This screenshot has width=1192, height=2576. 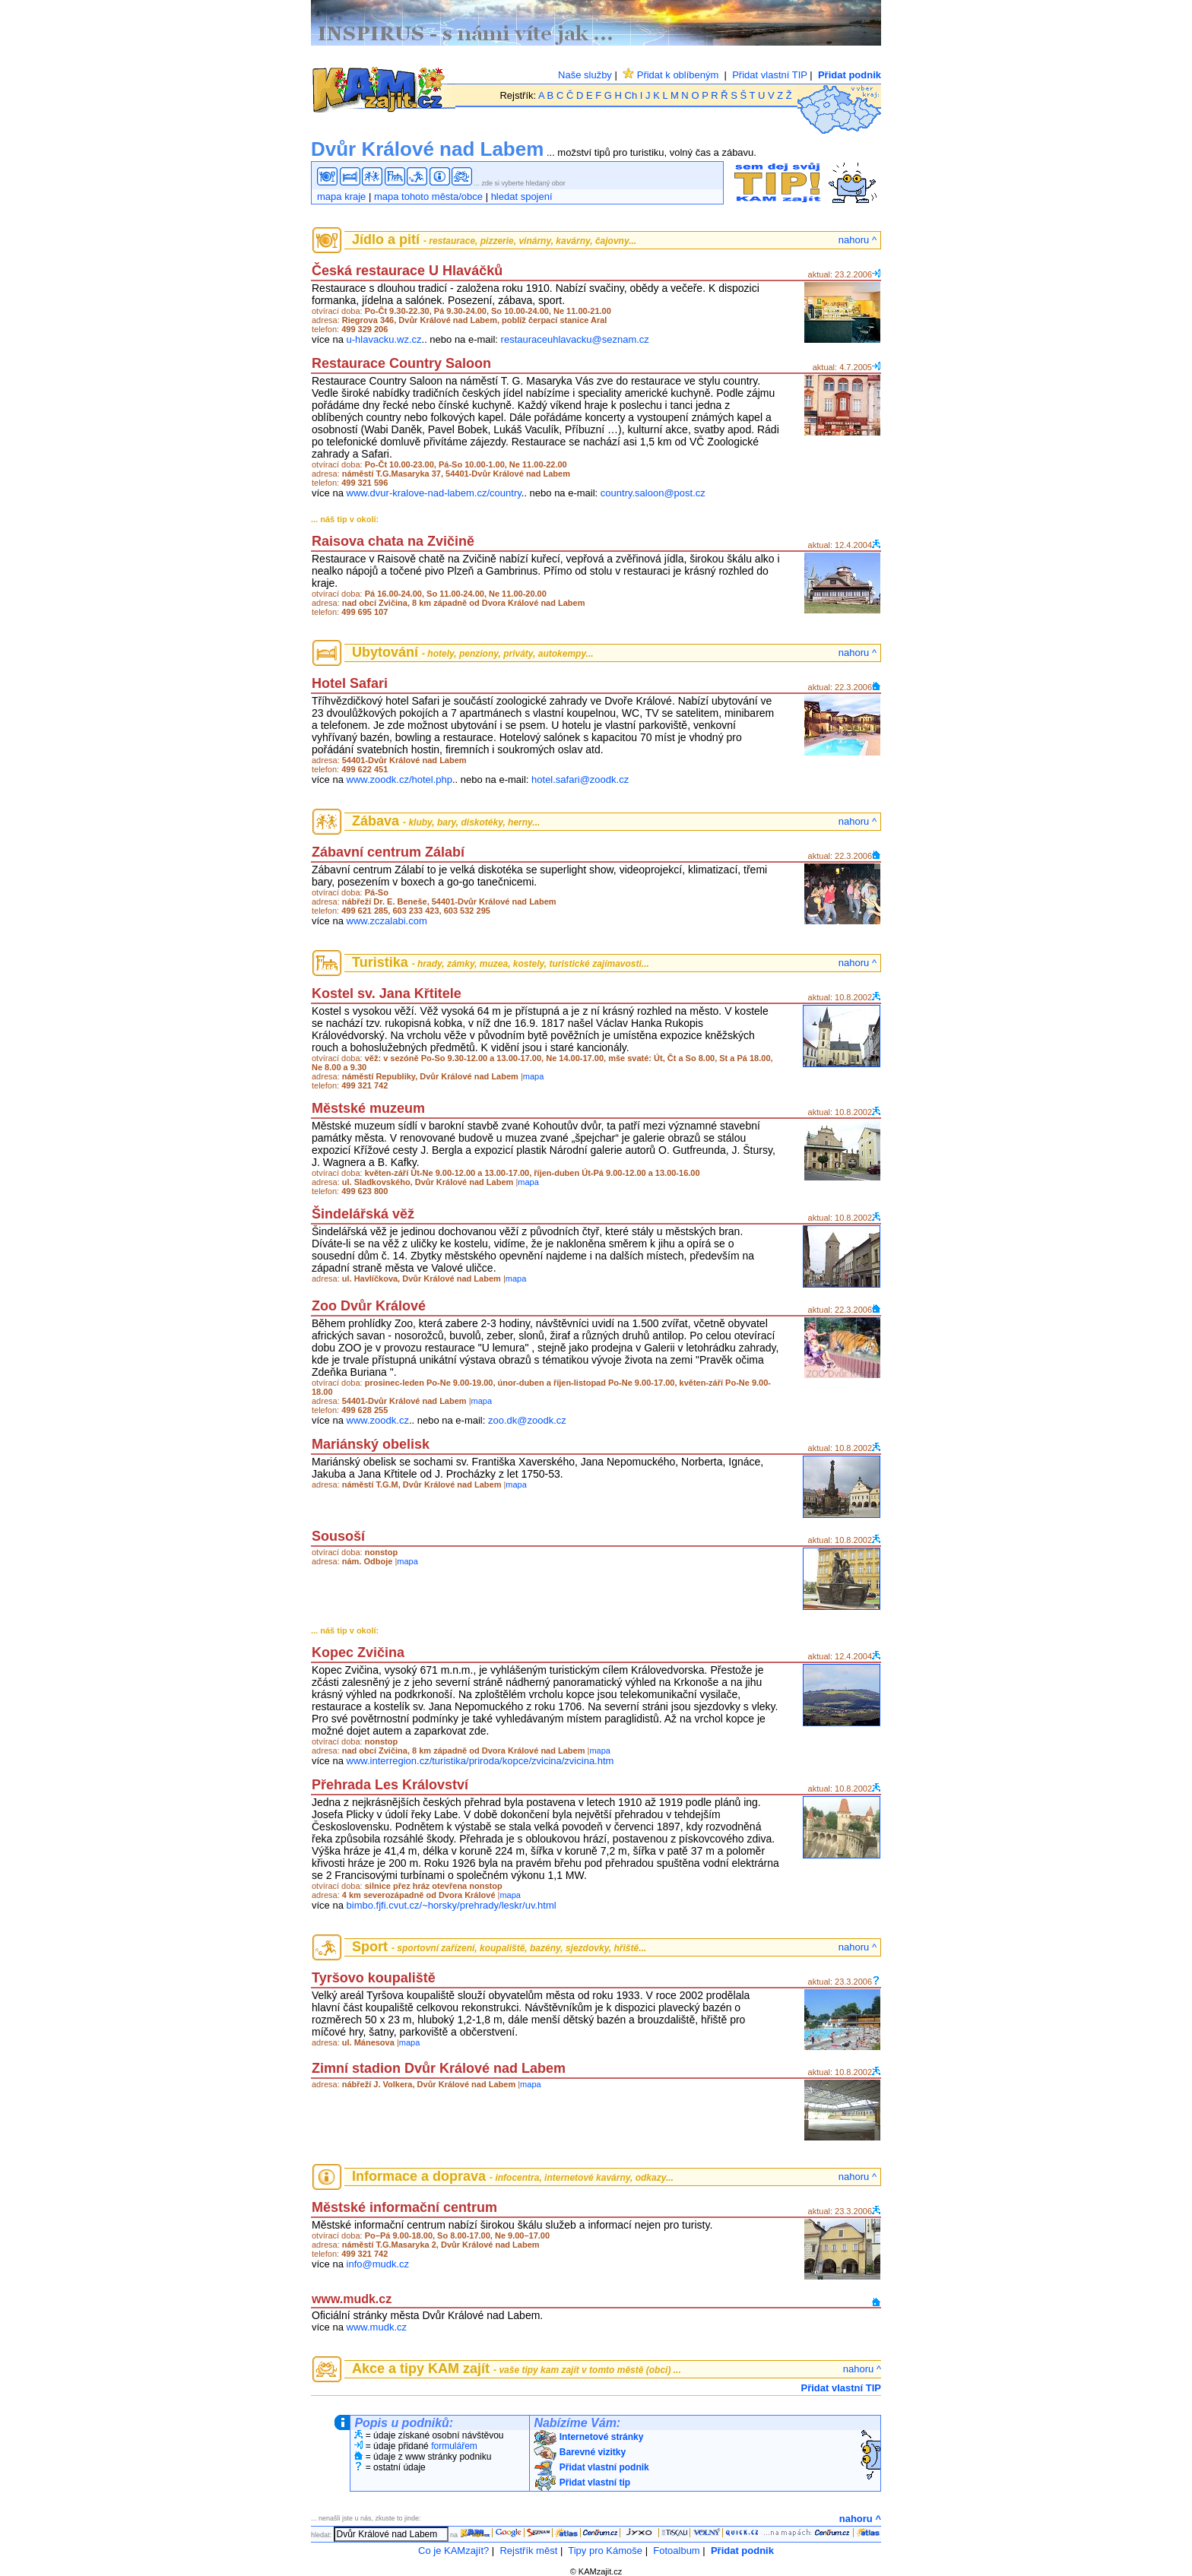 I want to click on nahoru ^, so click(x=858, y=240).